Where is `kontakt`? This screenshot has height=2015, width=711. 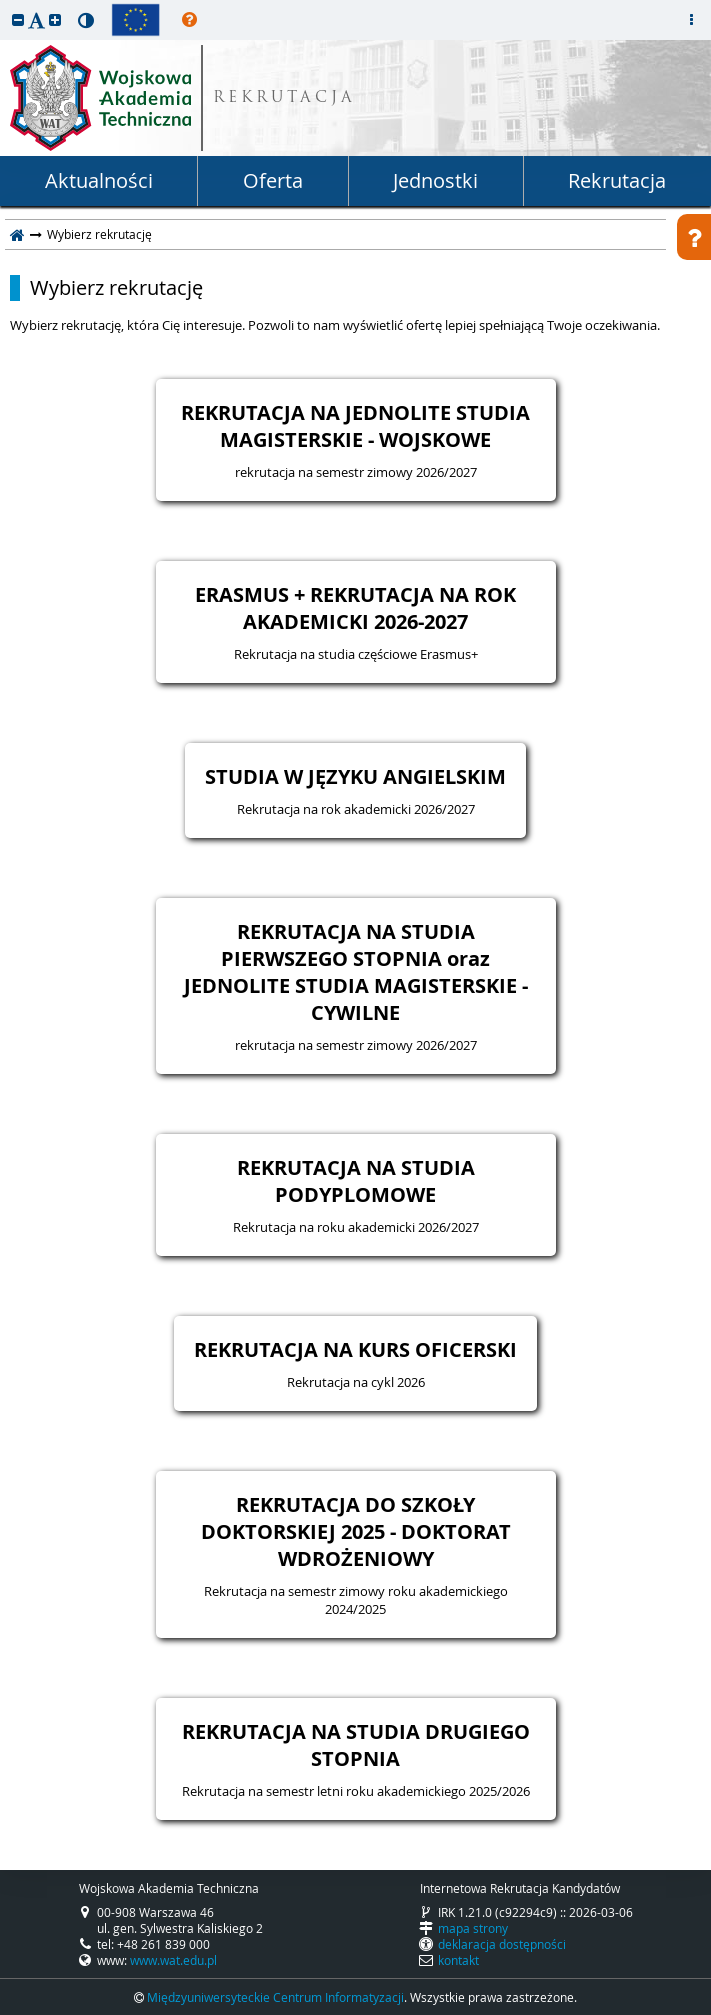 kontakt is located at coordinates (458, 1960).